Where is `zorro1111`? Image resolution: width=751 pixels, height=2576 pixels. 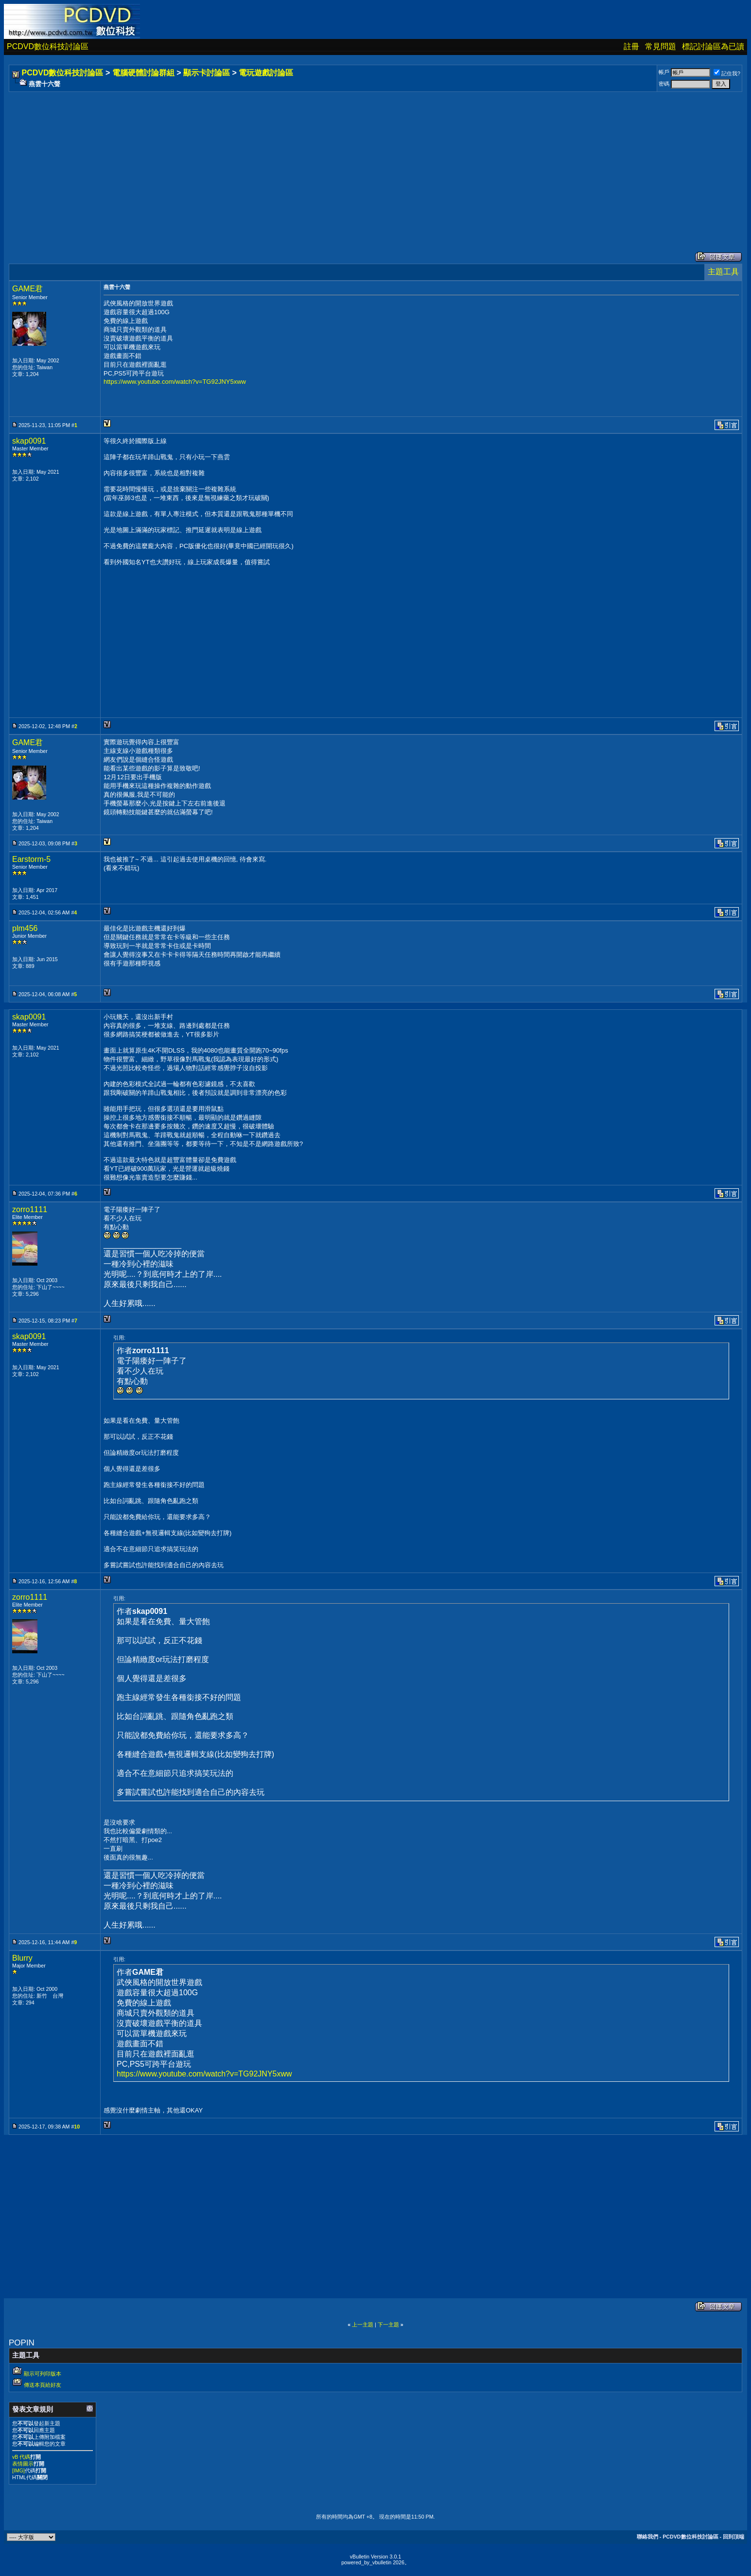
zorro1111 is located at coordinates (29, 1209).